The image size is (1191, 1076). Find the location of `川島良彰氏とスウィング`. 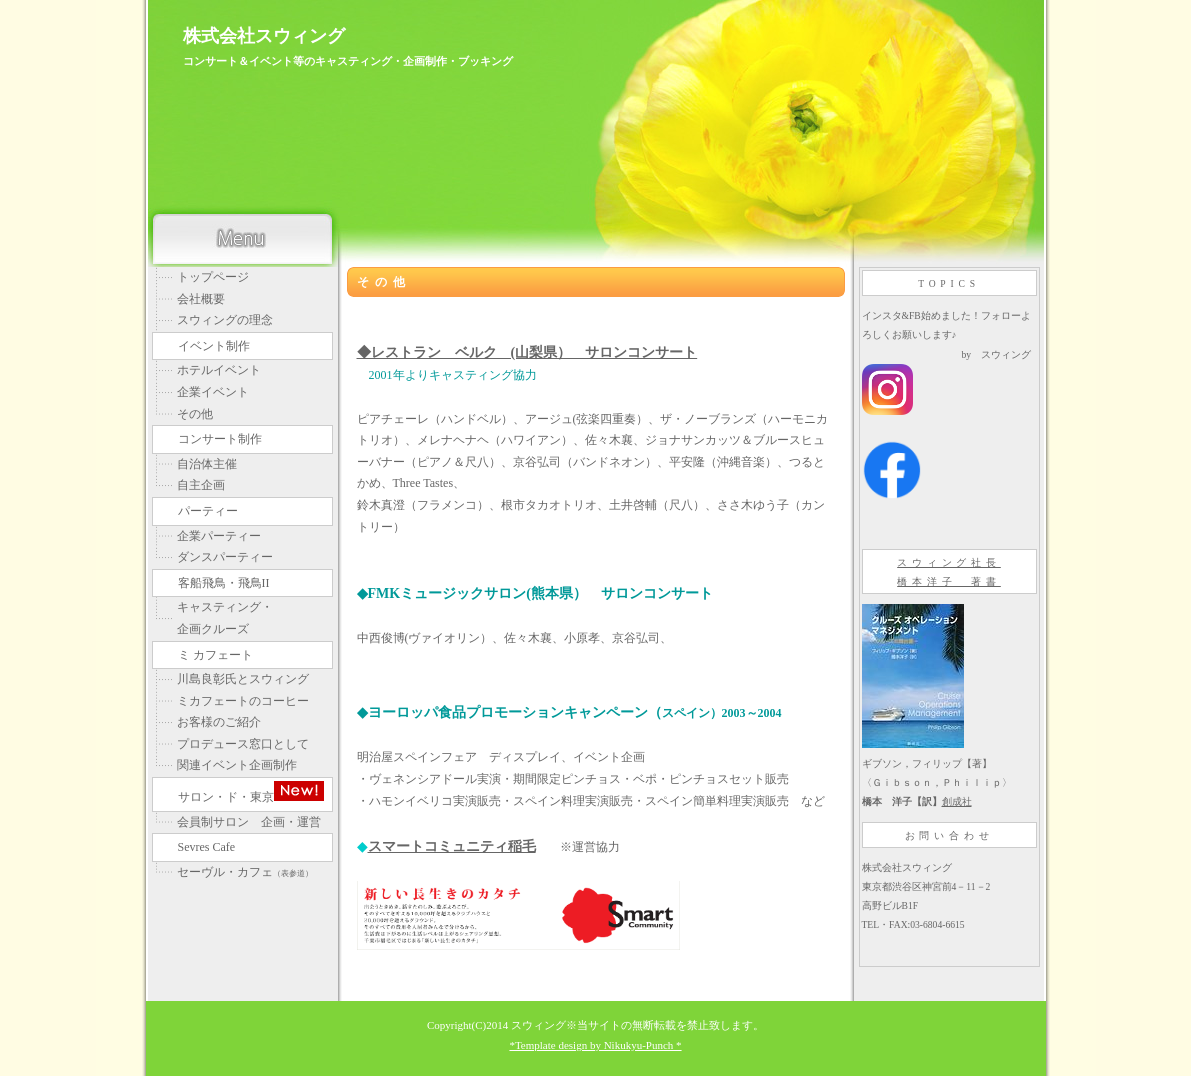

川島良彰氏とスウィング is located at coordinates (243, 679).